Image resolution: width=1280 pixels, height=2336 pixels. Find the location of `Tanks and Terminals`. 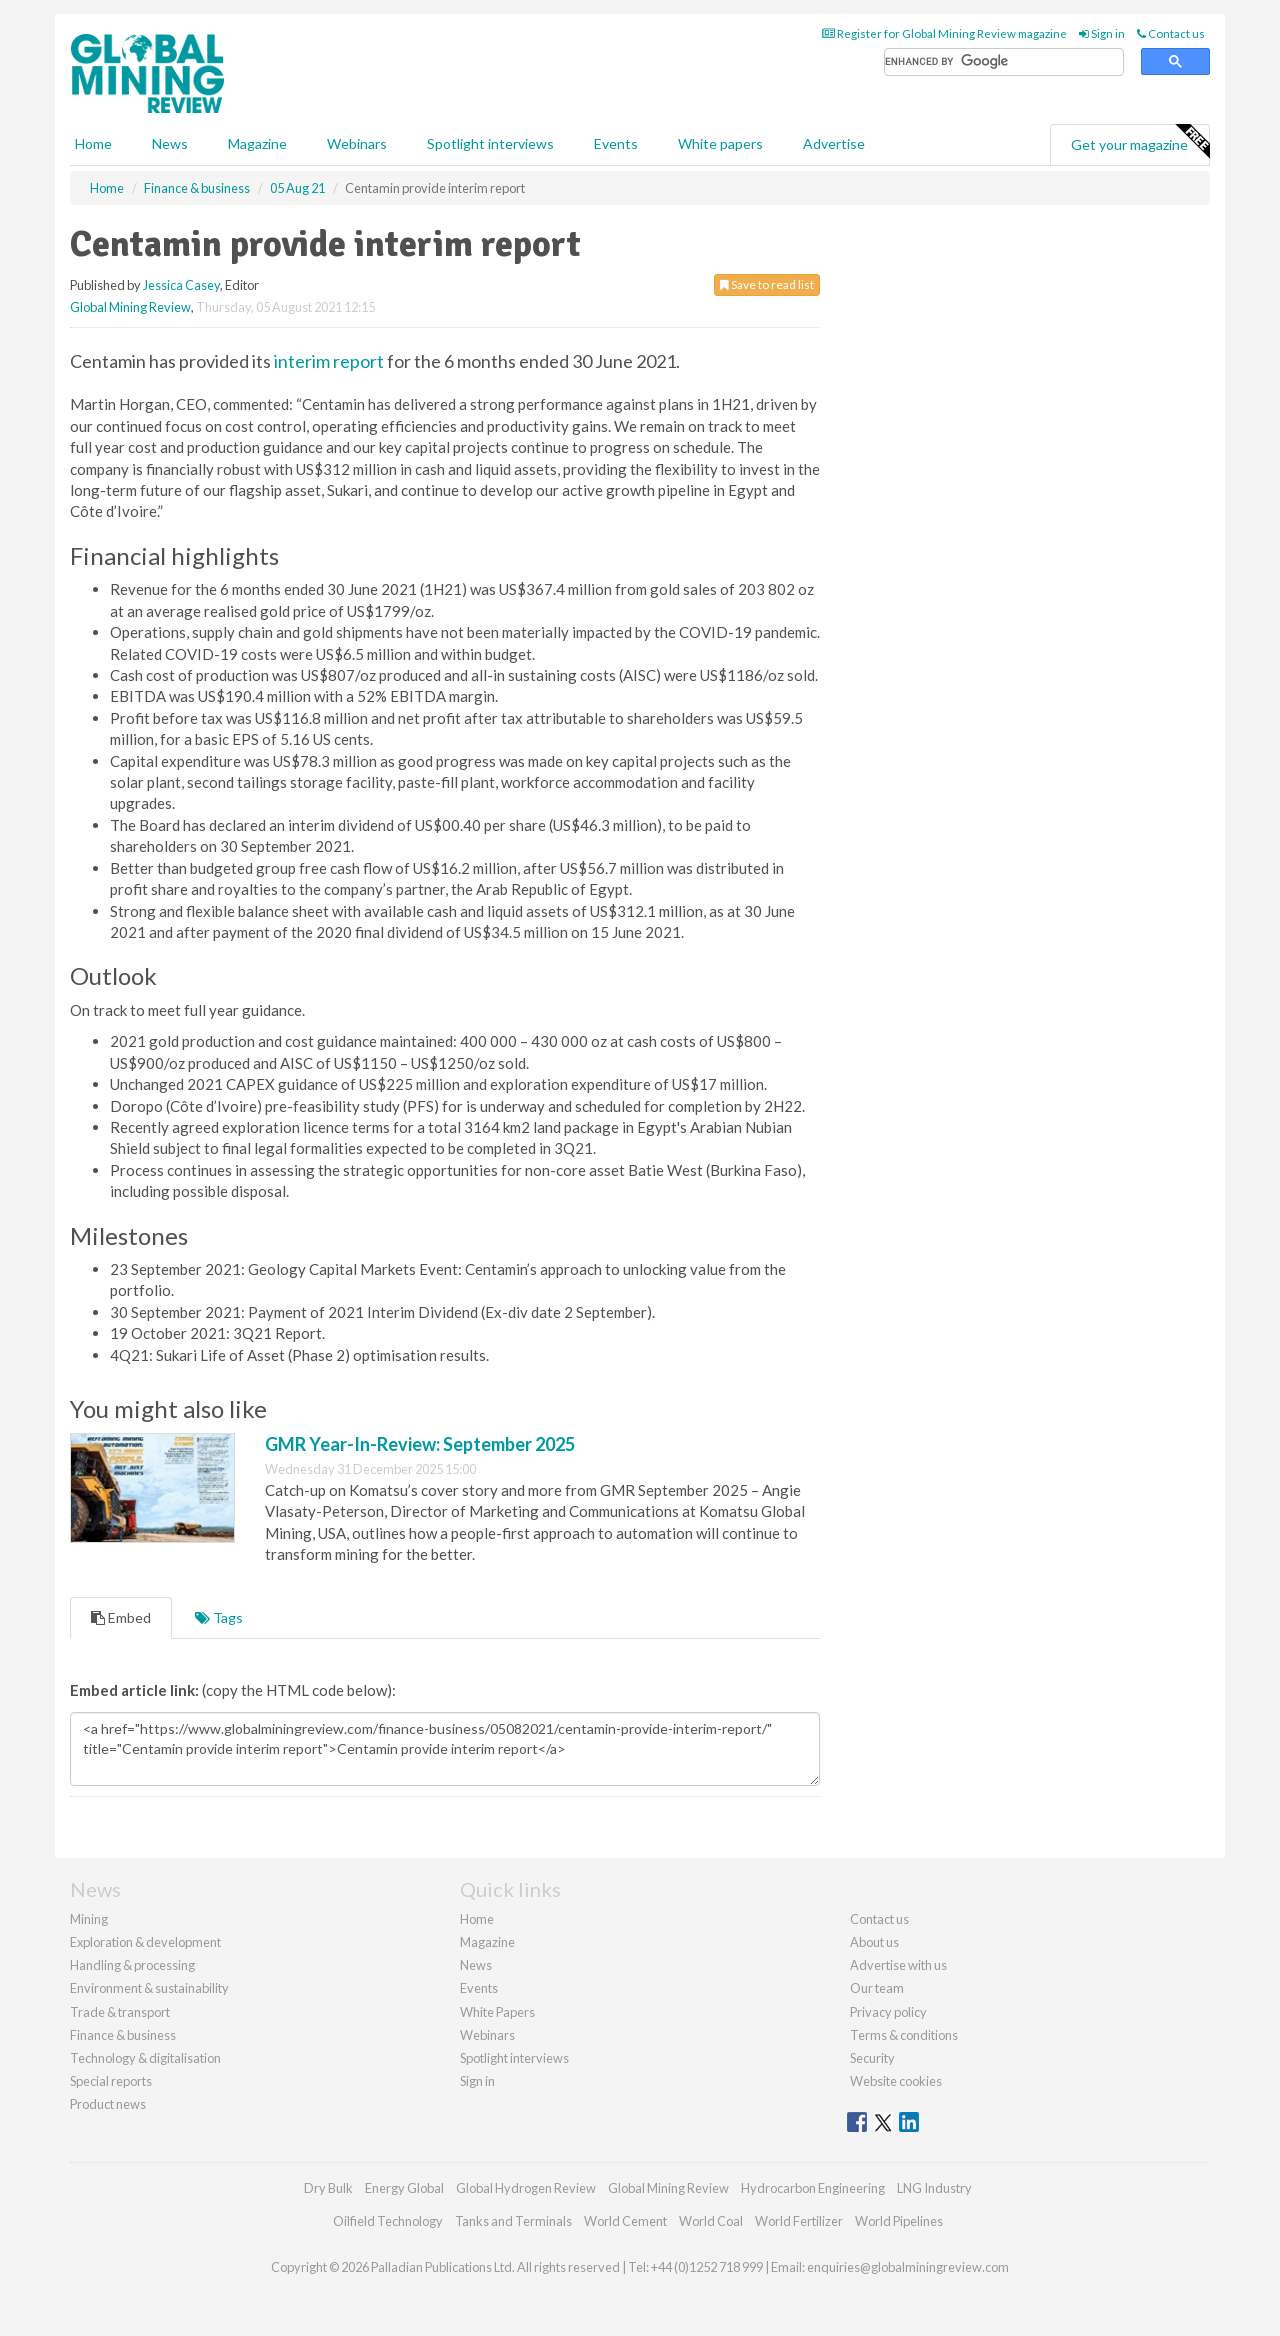

Tanks and Terminals is located at coordinates (513, 2221).